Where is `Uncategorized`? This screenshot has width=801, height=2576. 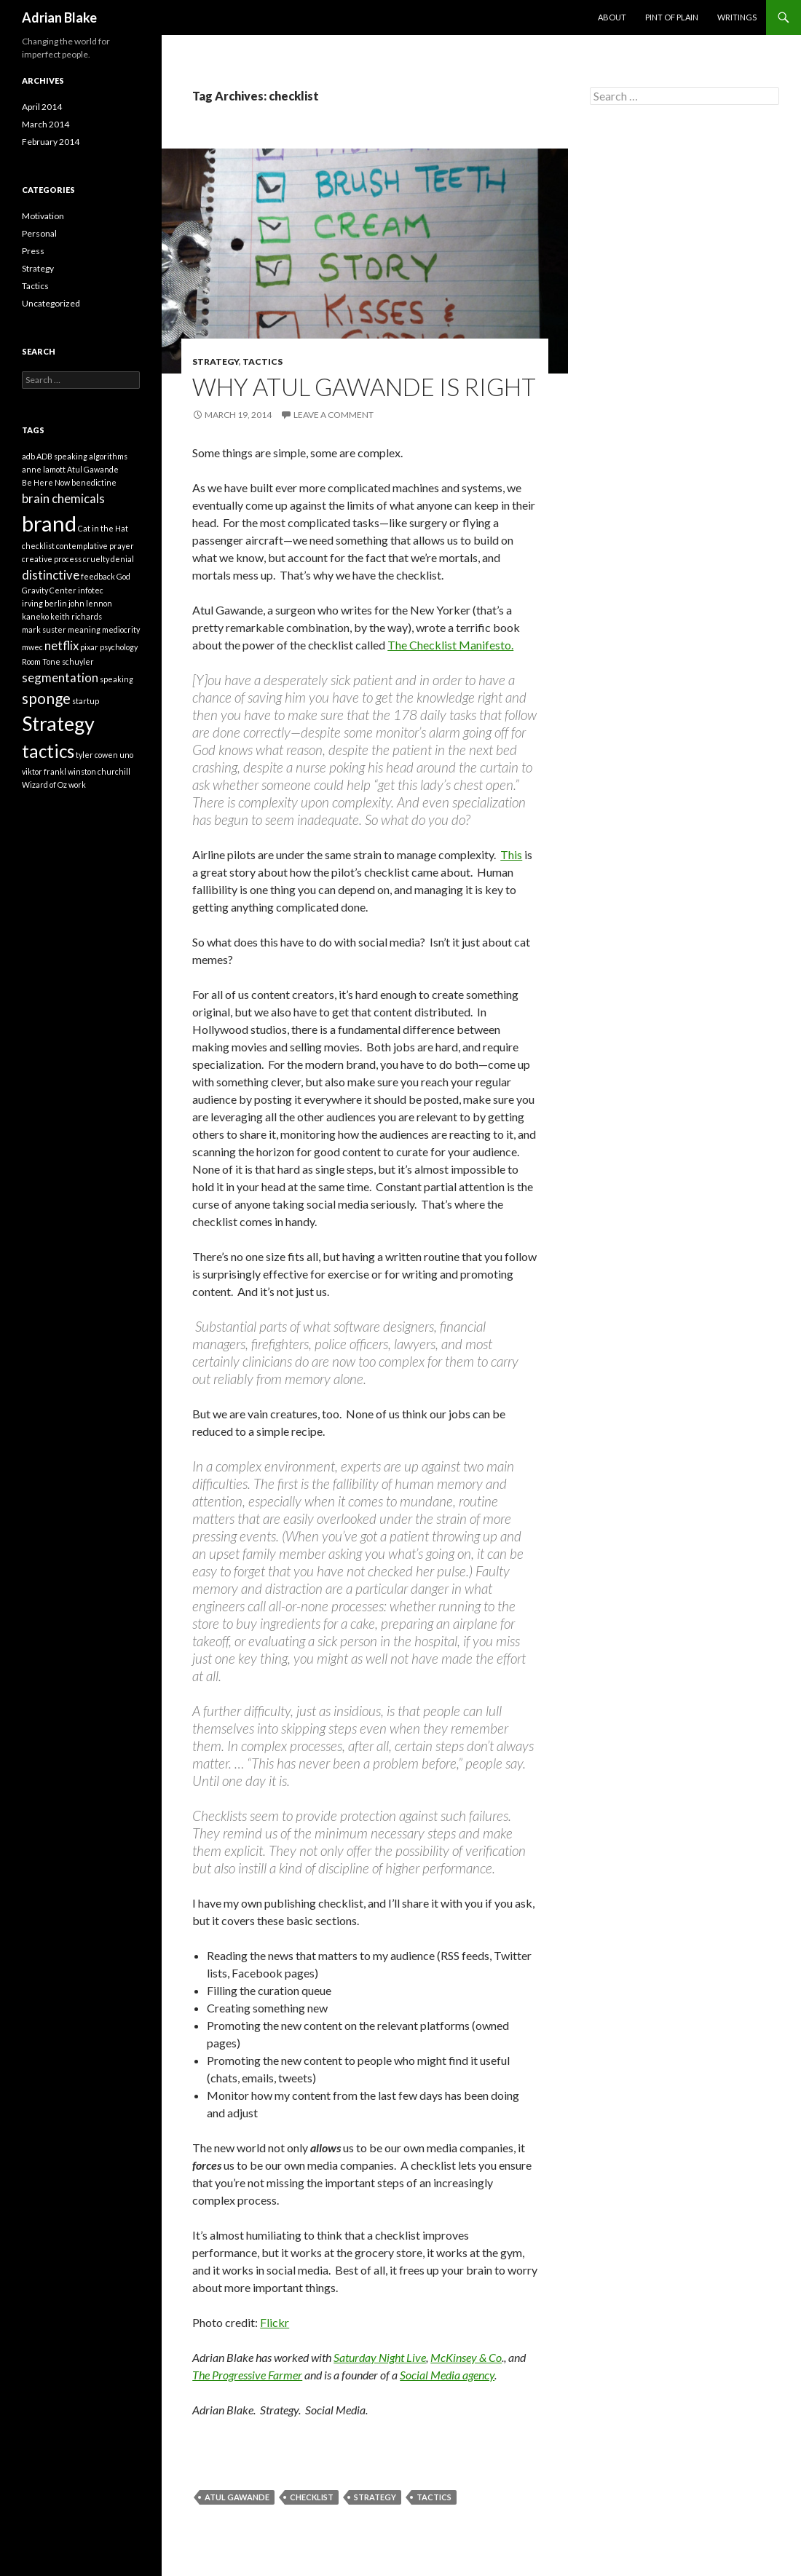 Uncategorized is located at coordinates (51, 303).